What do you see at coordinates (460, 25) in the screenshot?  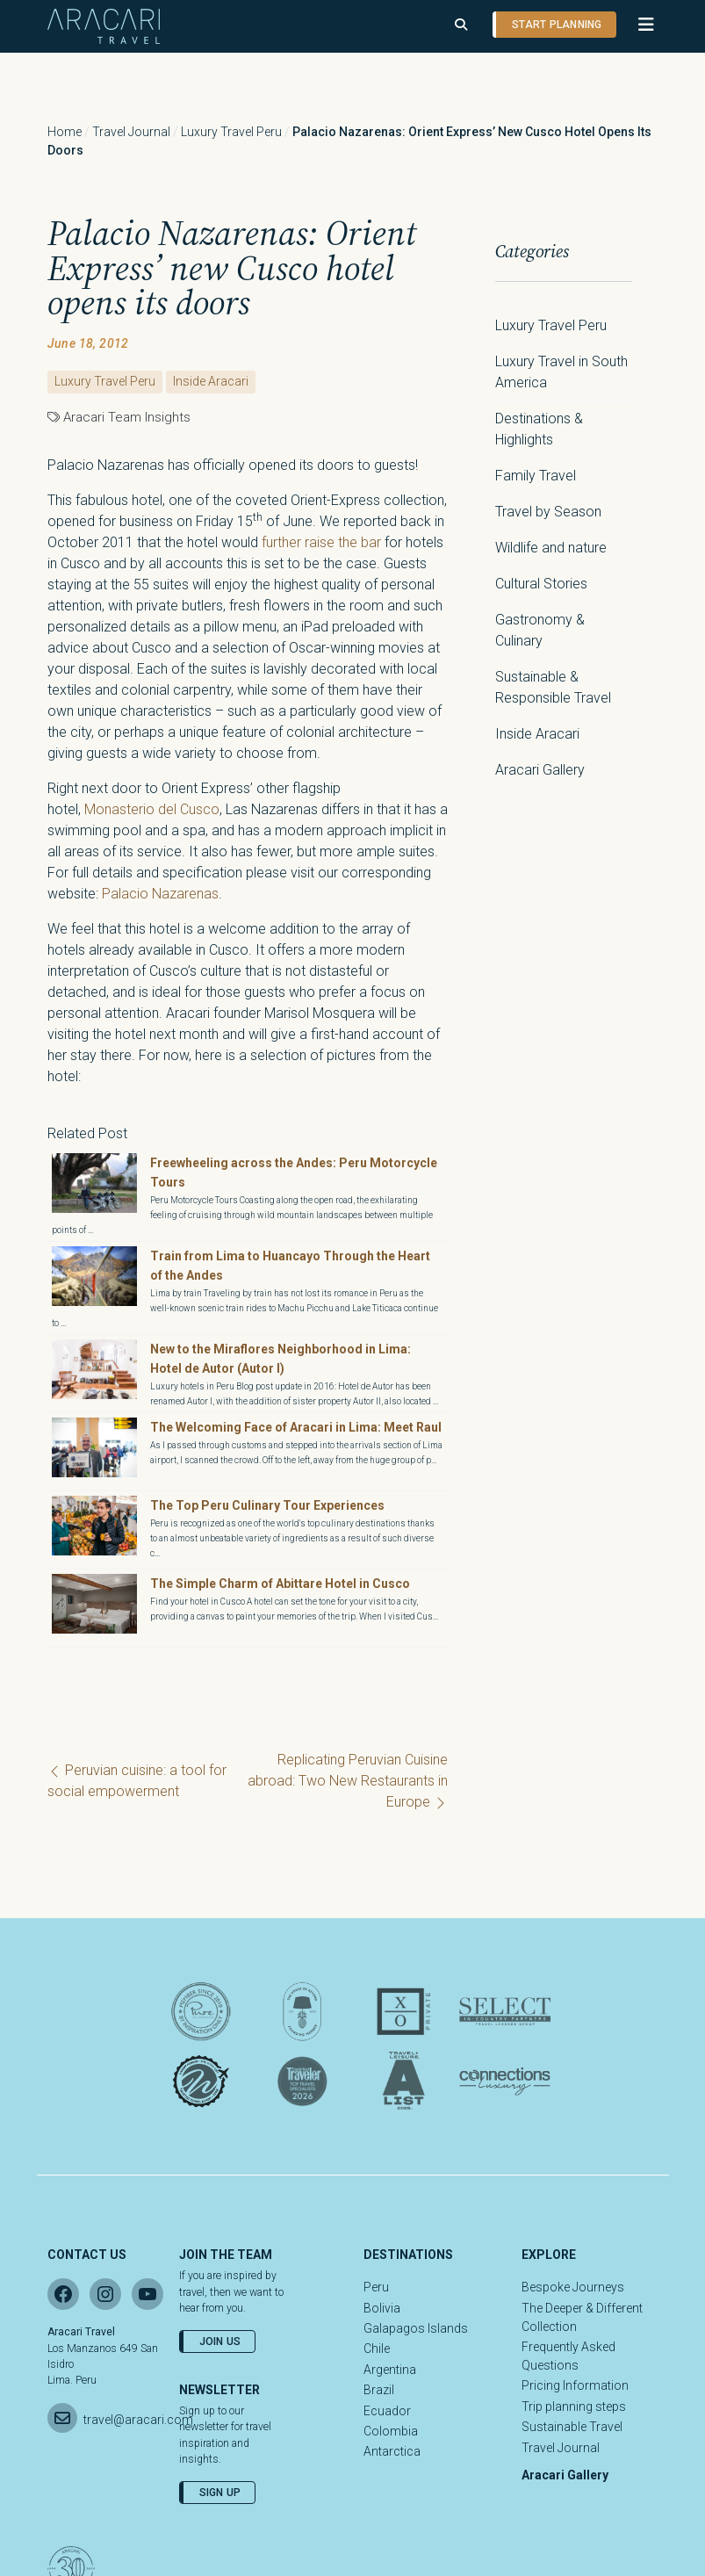 I see `[Open search]` at bounding box center [460, 25].